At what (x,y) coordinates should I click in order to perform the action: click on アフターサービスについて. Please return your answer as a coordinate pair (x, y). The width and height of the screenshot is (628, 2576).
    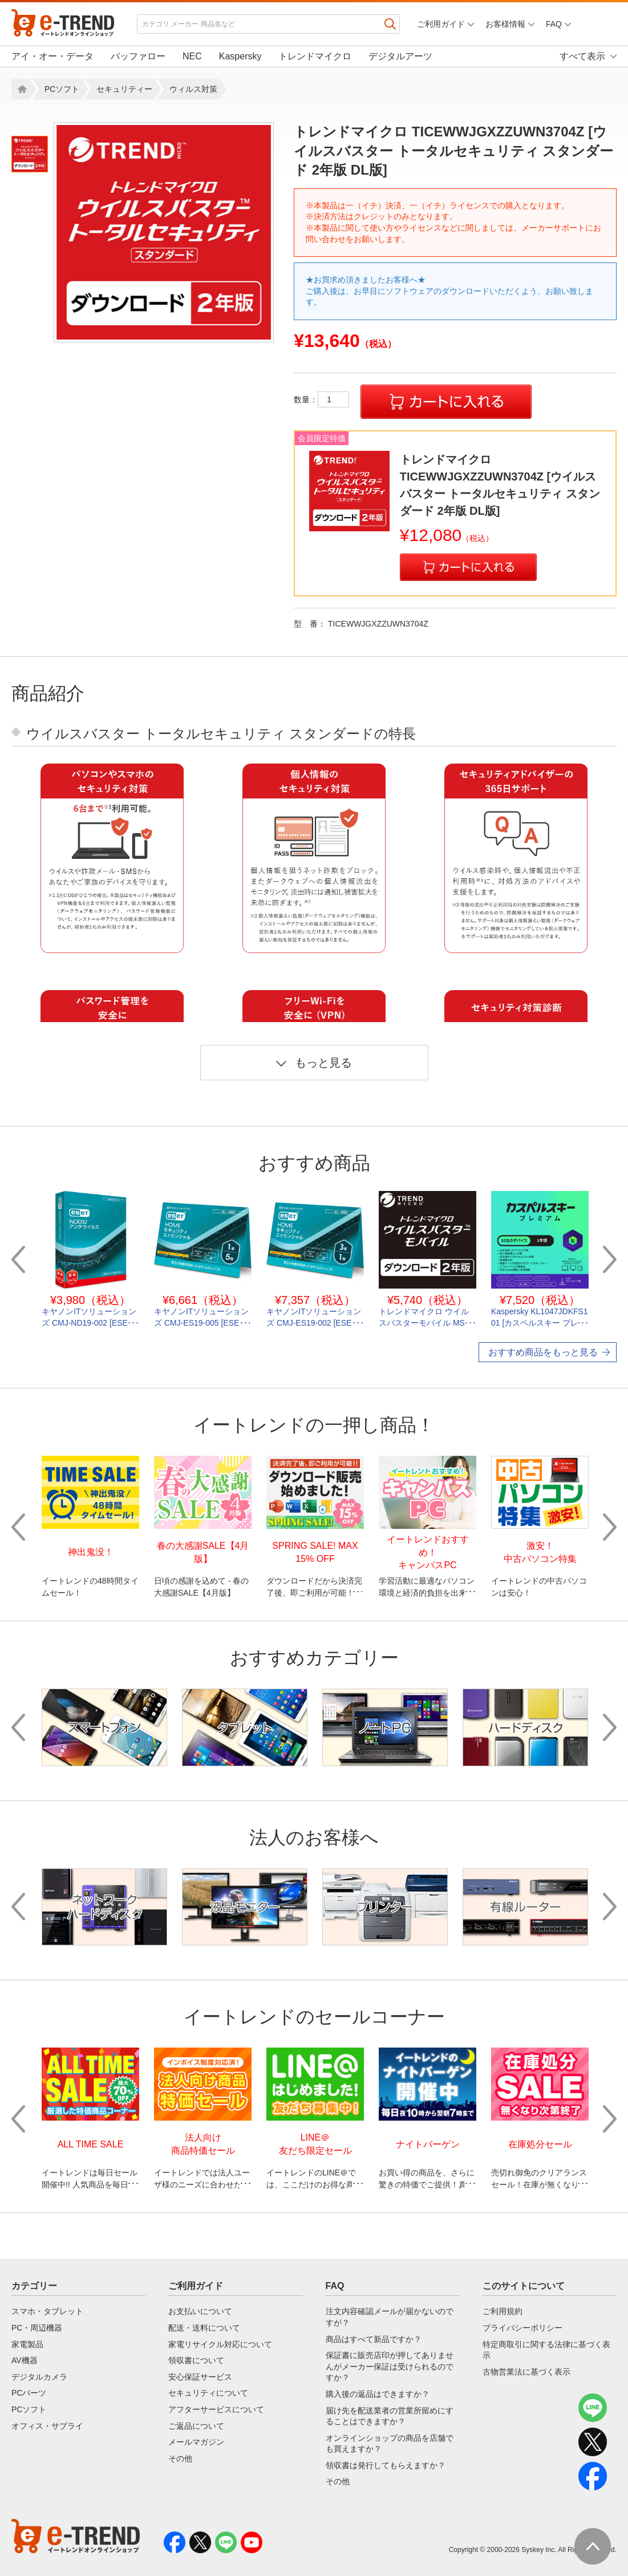
    Looking at the image, I should click on (216, 2409).